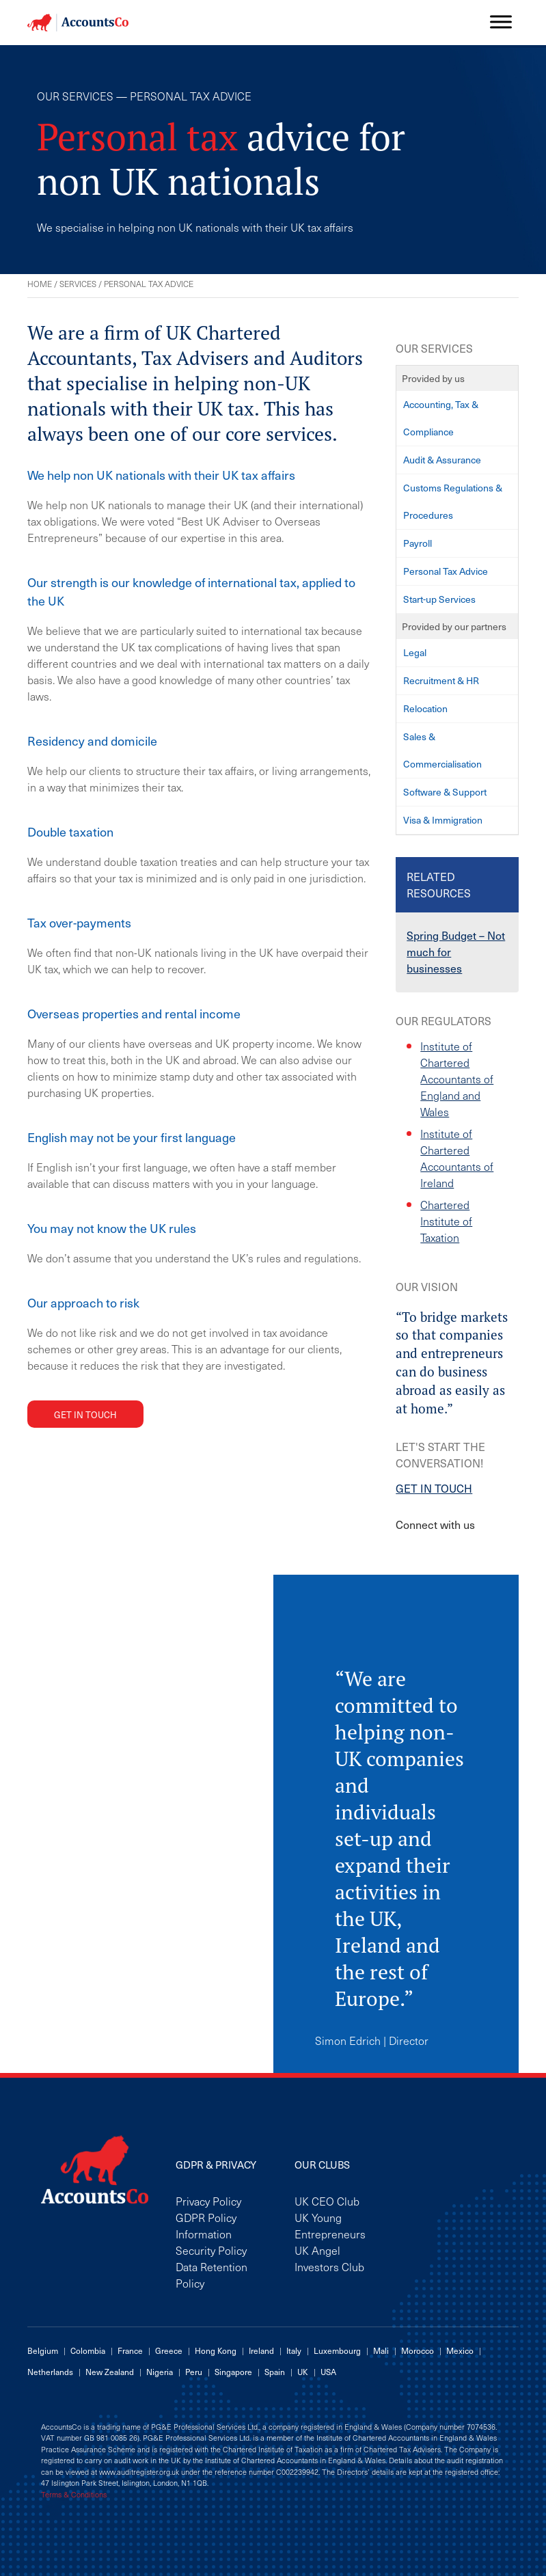  Describe the element at coordinates (50, 2371) in the screenshot. I see `Netherlands` at that location.